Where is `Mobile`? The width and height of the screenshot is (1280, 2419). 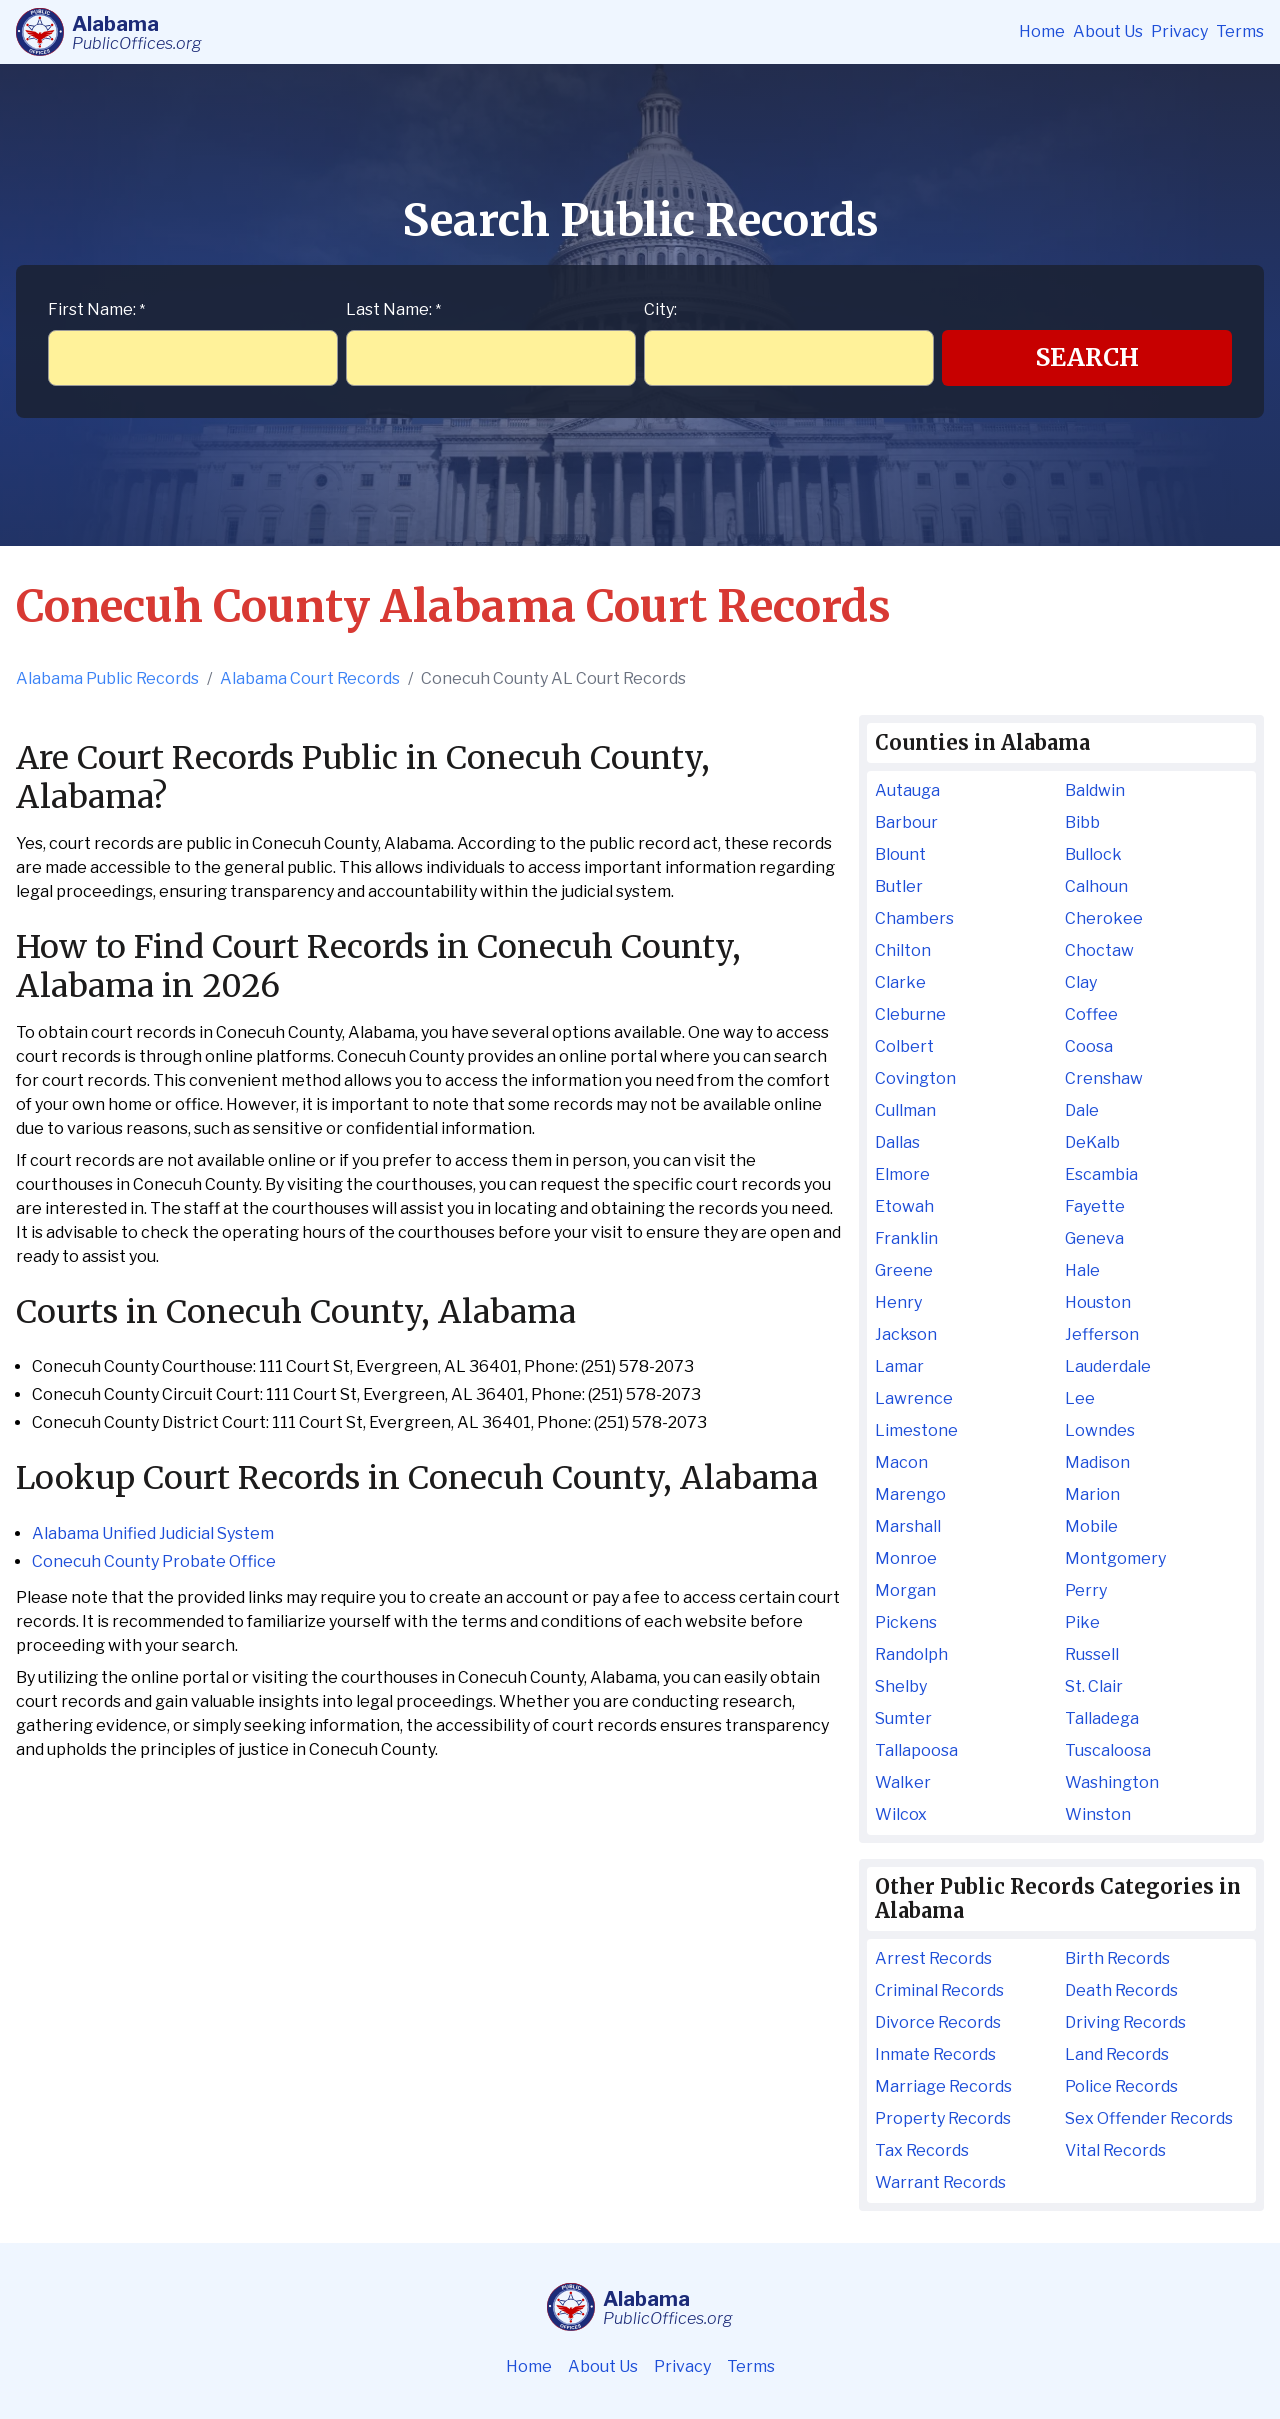 Mobile is located at coordinates (1091, 1526).